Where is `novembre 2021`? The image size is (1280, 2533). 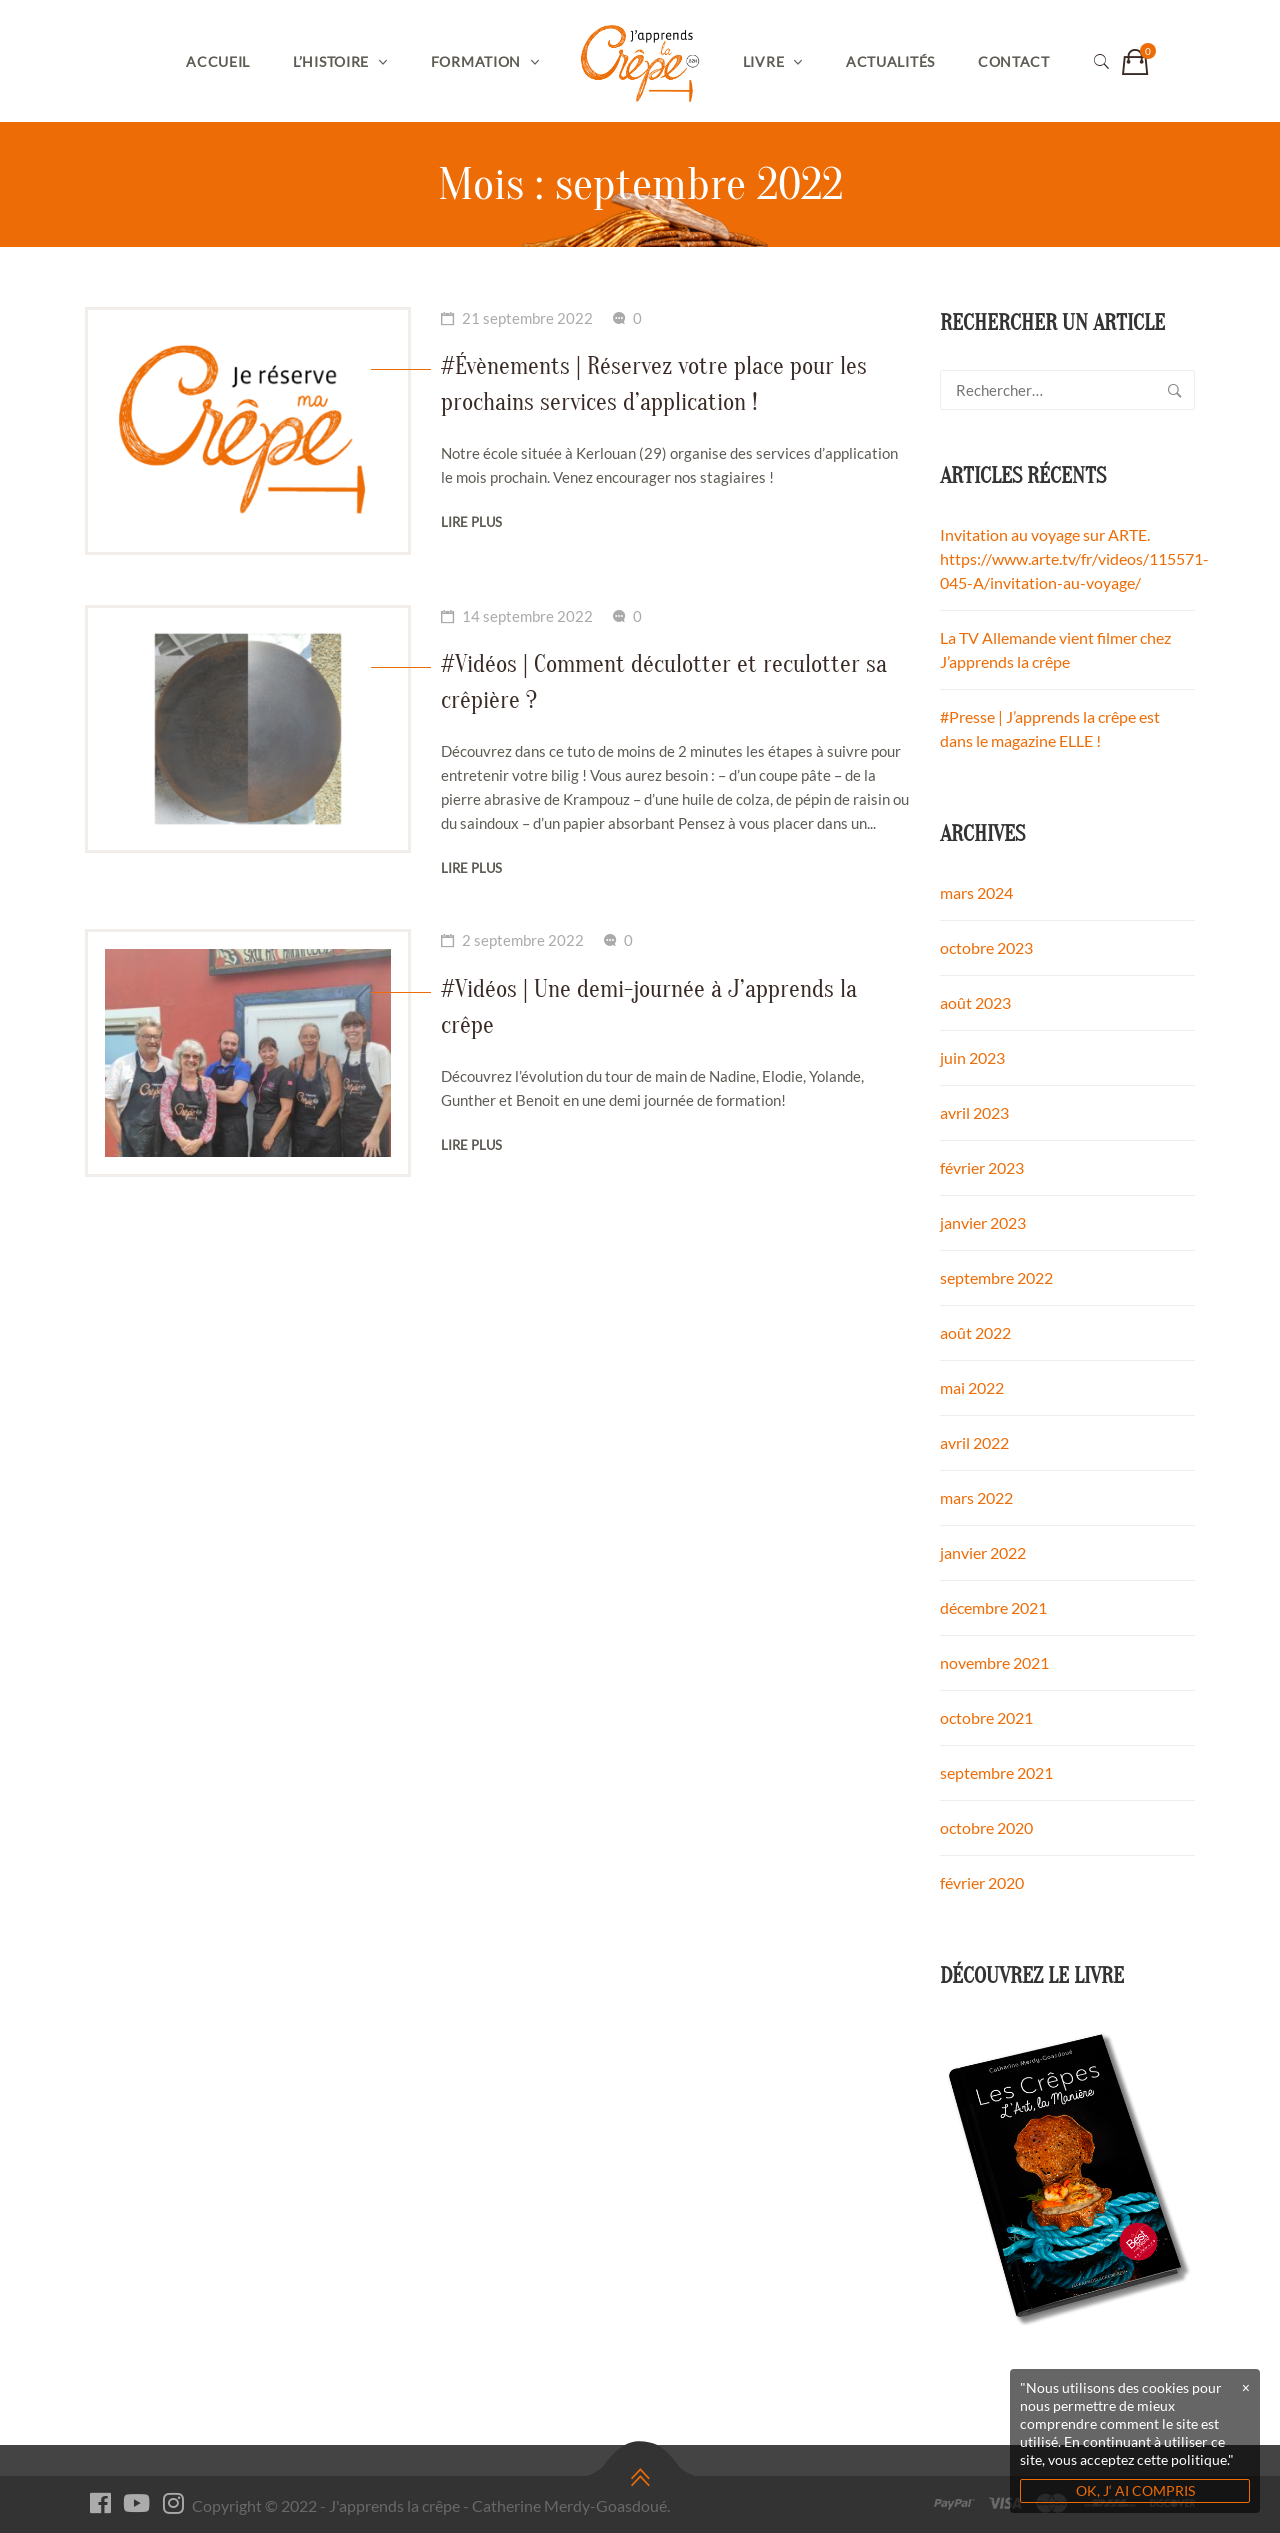
novembre 2021 is located at coordinates (994, 1662).